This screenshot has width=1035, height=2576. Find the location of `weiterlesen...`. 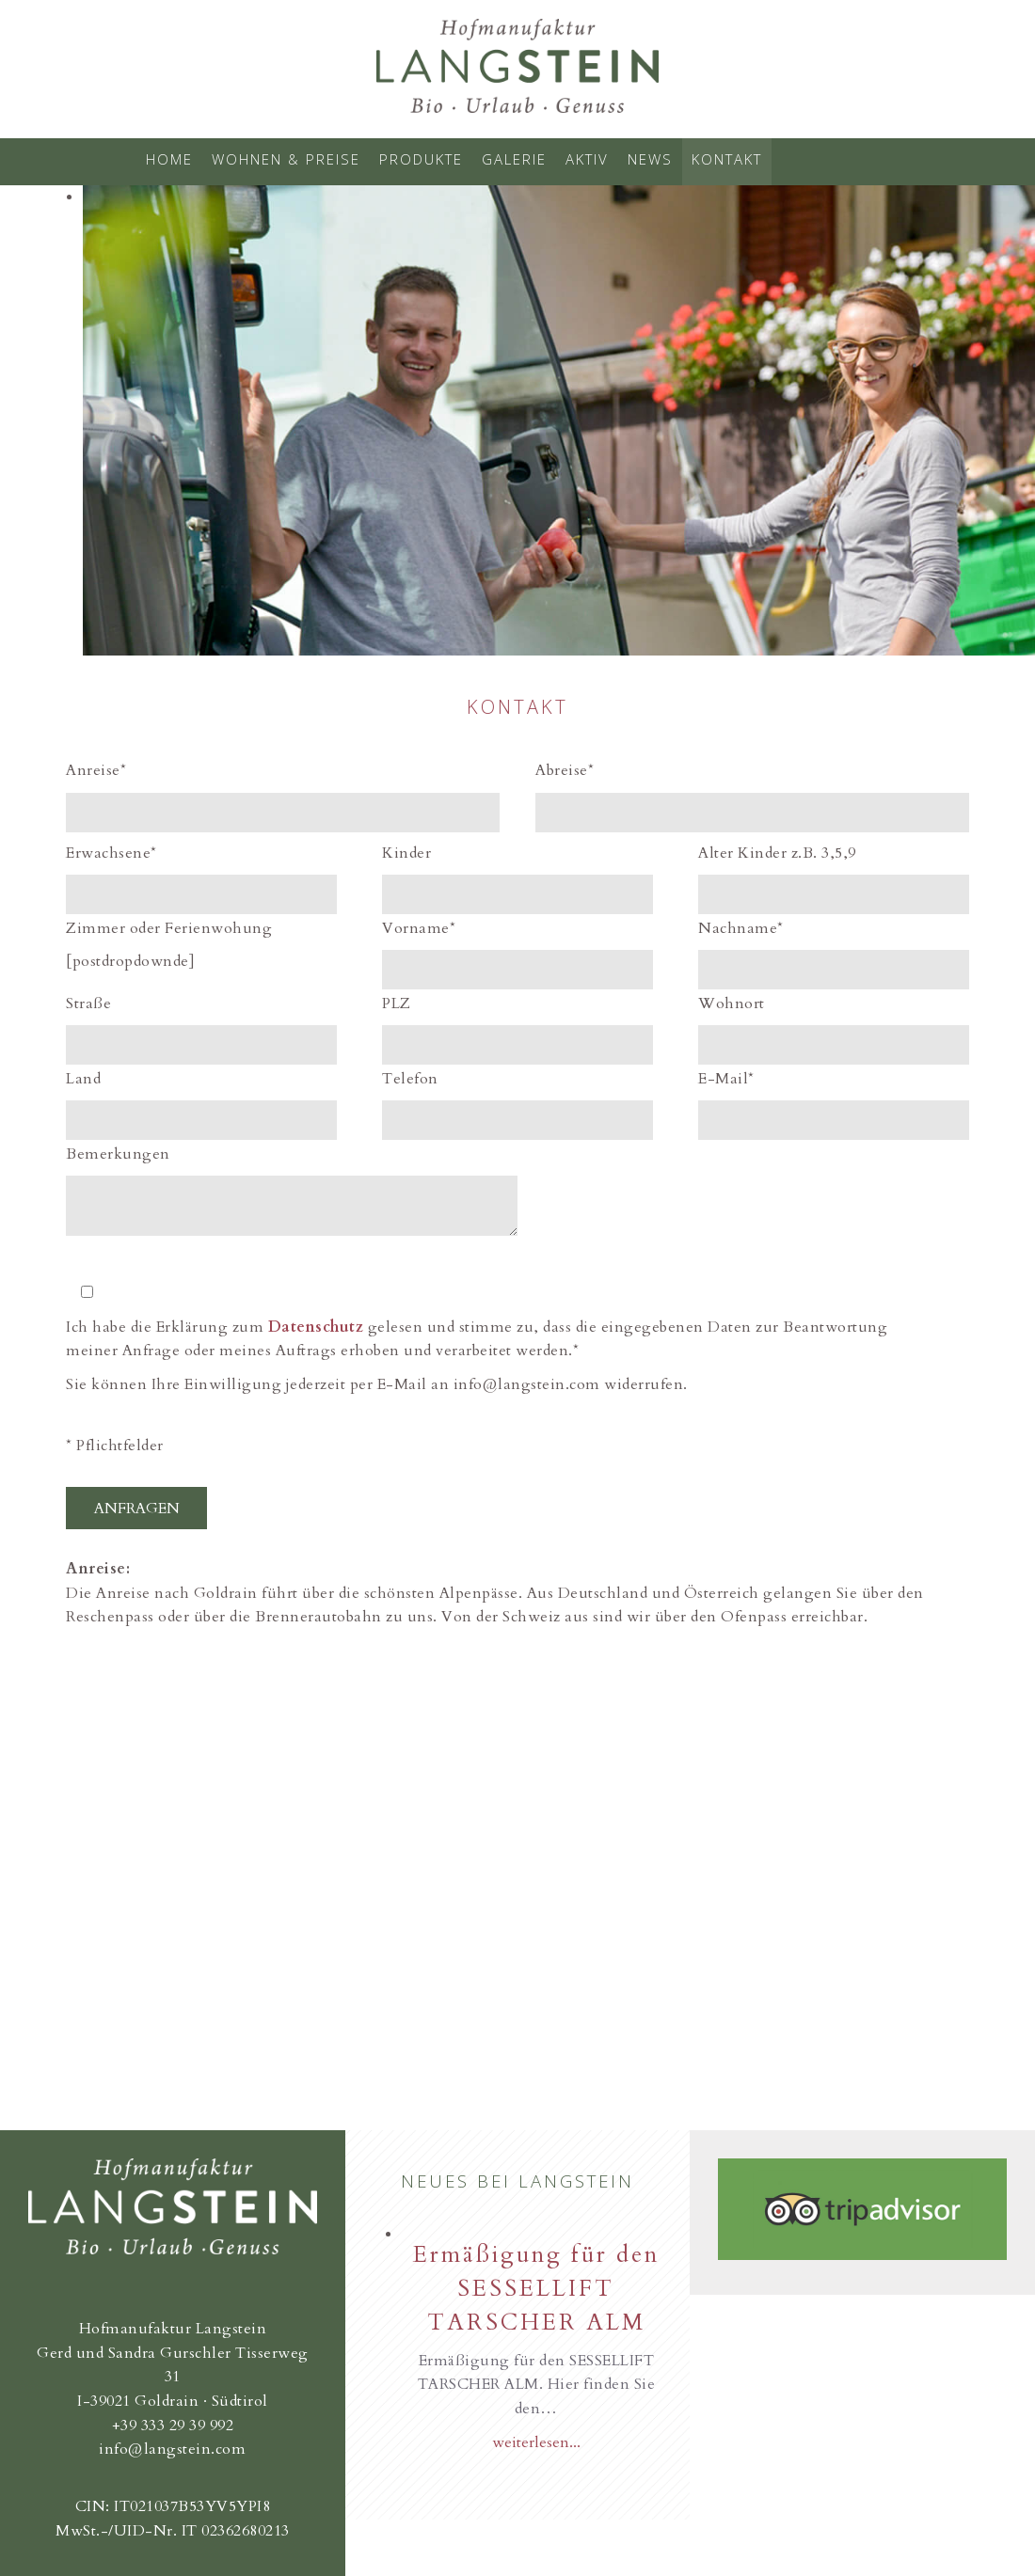

weiterlesen... is located at coordinates (536, 2442).